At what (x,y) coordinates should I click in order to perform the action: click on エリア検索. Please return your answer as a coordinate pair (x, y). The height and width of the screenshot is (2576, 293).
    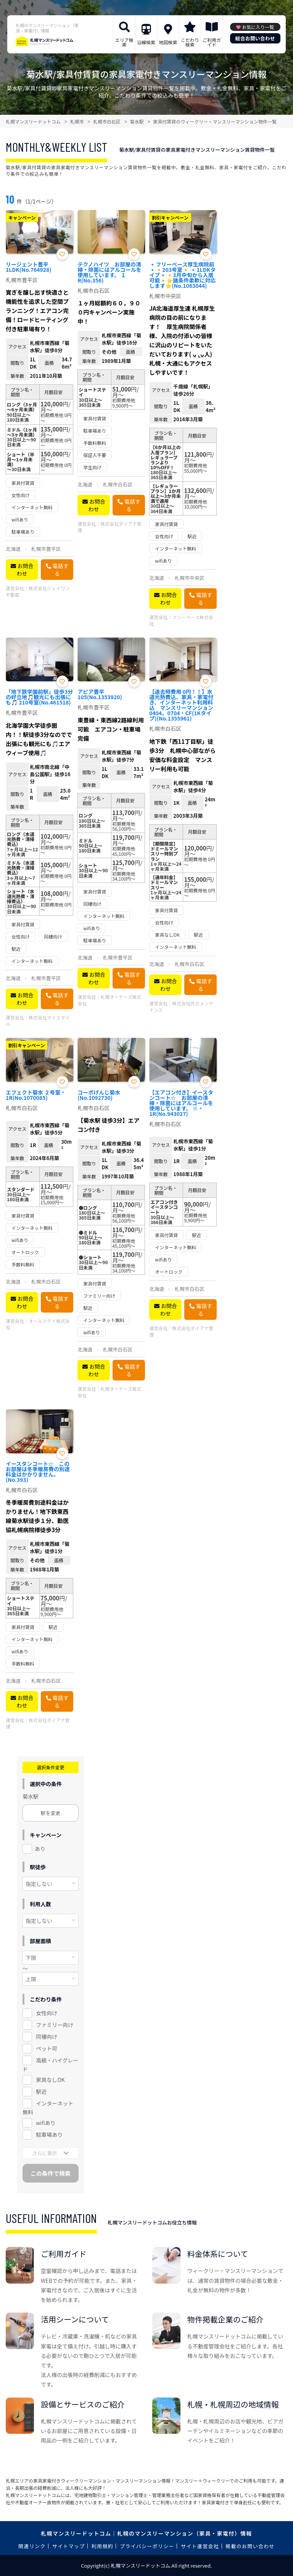
    Looking at the image, I should click on (124, 42).